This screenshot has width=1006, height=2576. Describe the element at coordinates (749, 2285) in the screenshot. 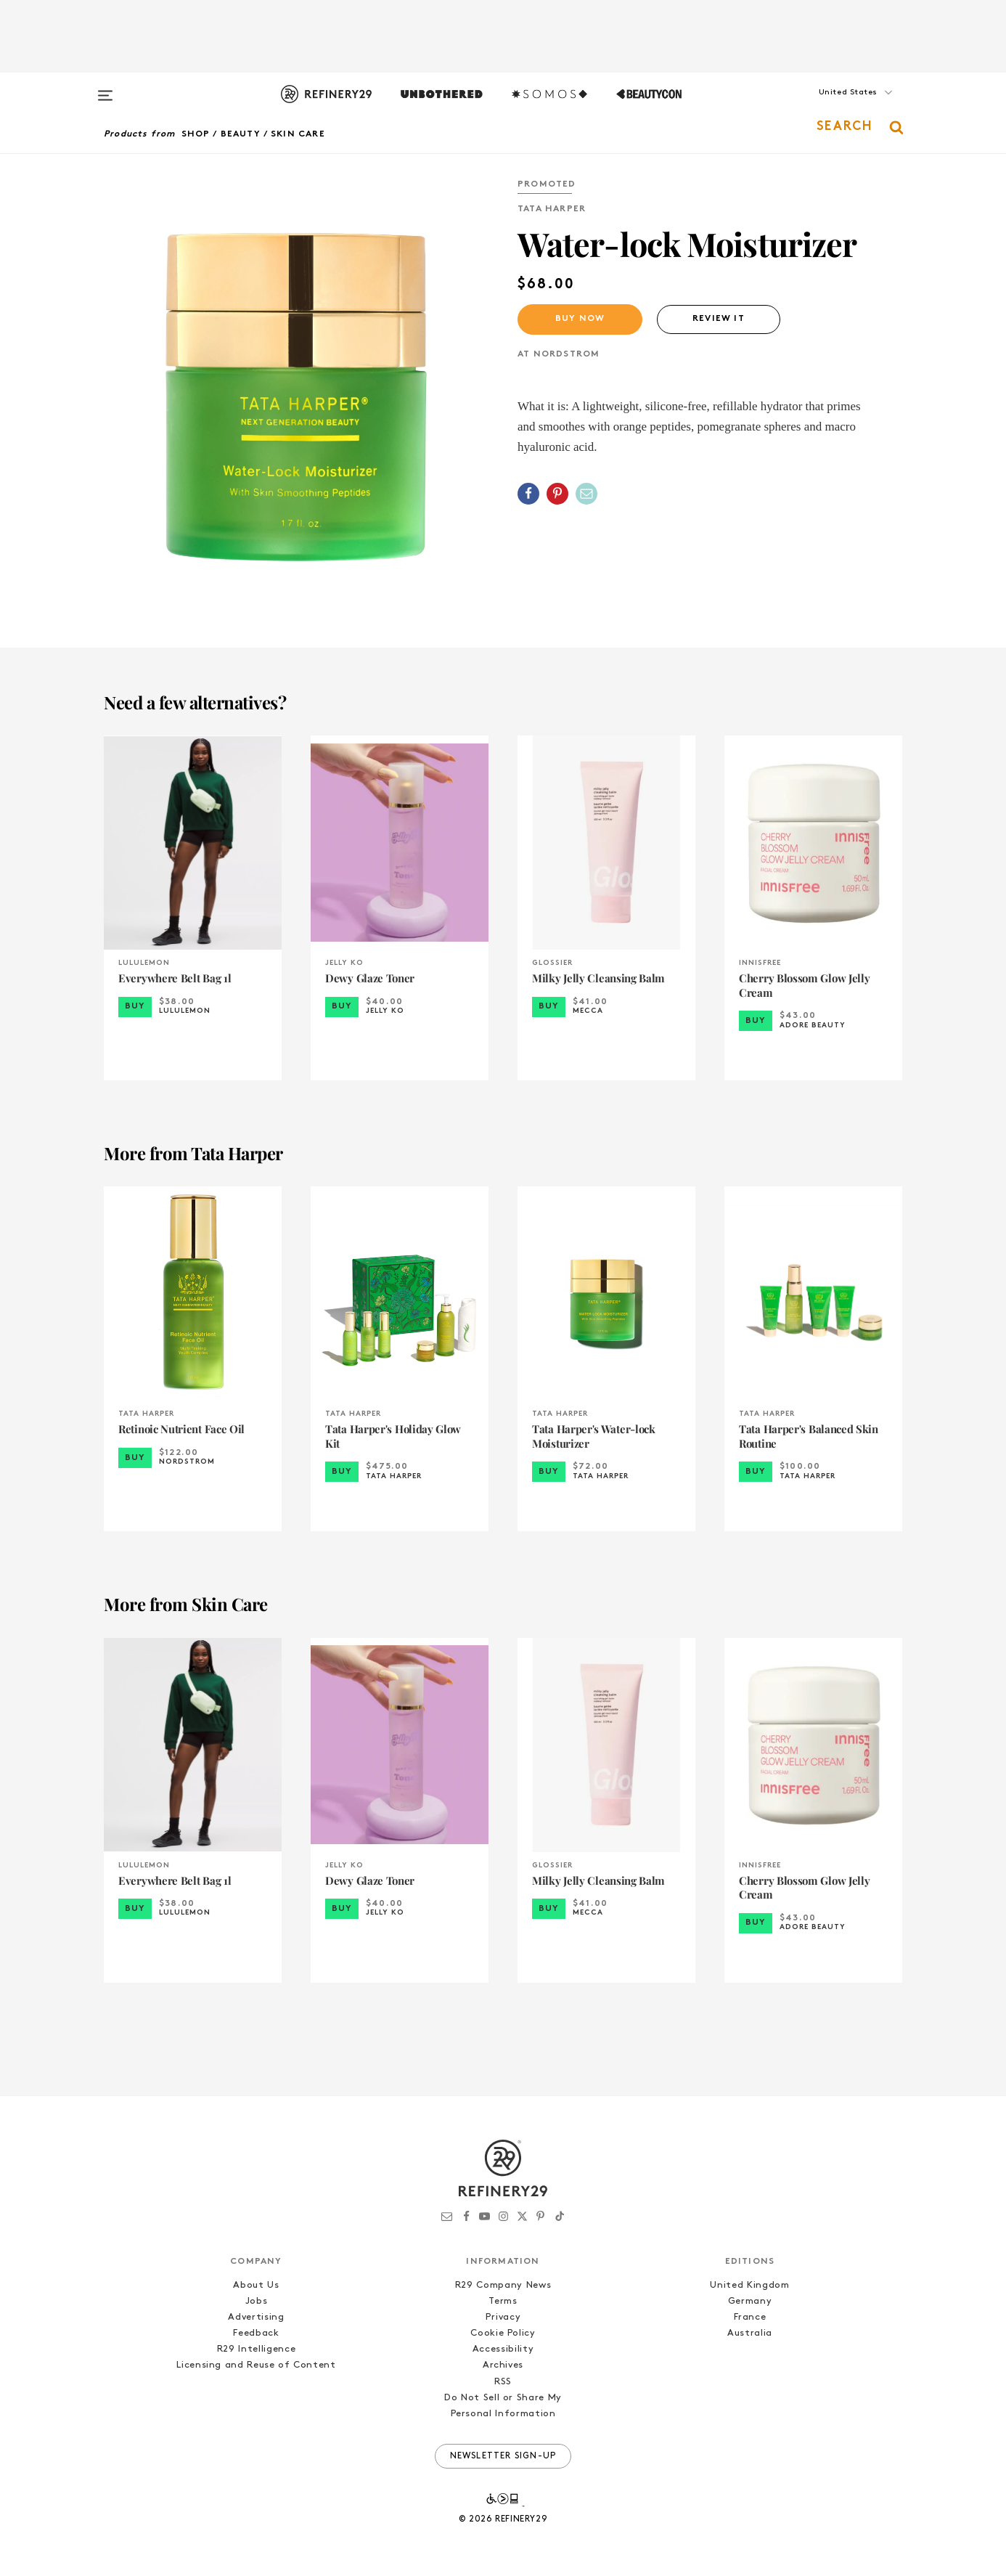

I see `United Kingdom` at that location.